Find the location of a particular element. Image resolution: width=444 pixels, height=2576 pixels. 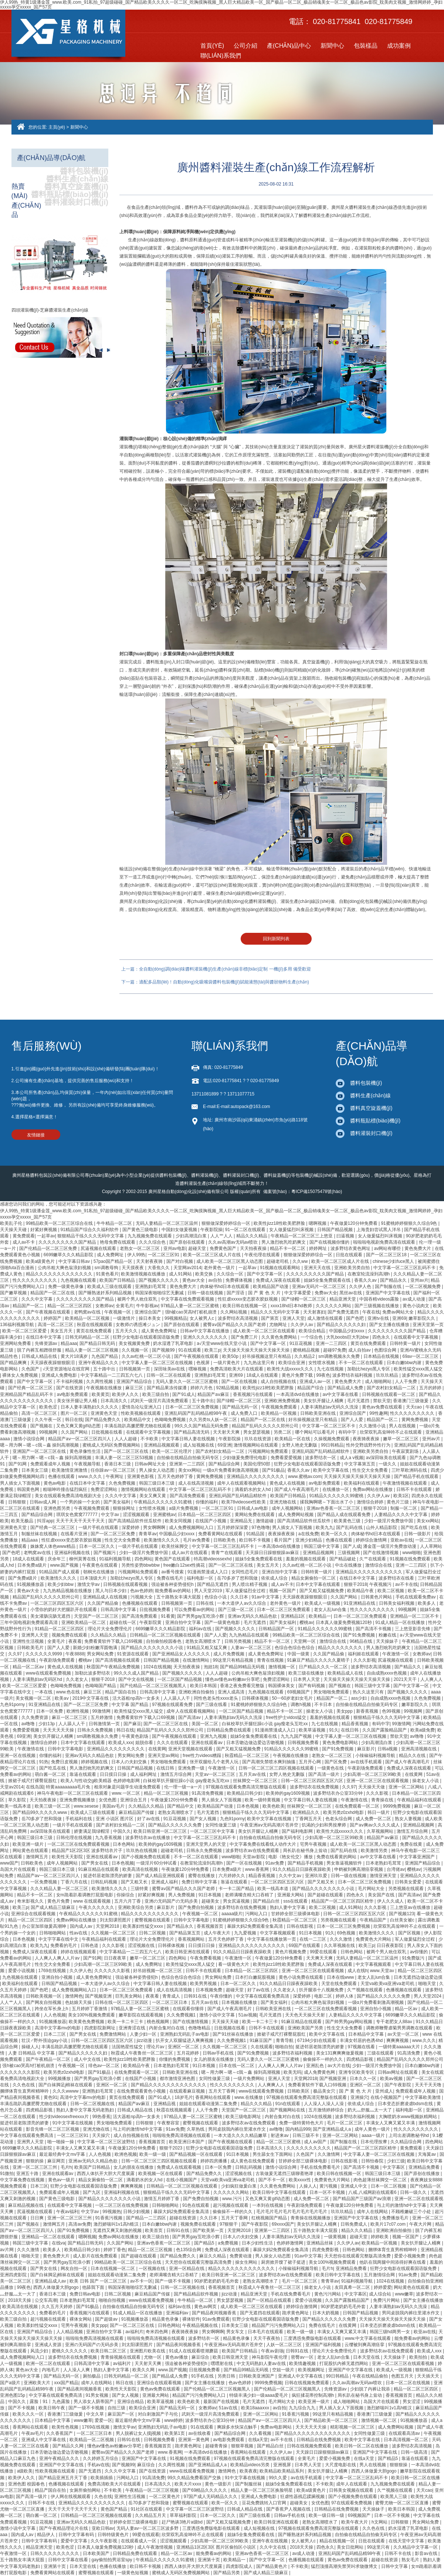

成人a v视频 is located at coordinates (351, 1457).